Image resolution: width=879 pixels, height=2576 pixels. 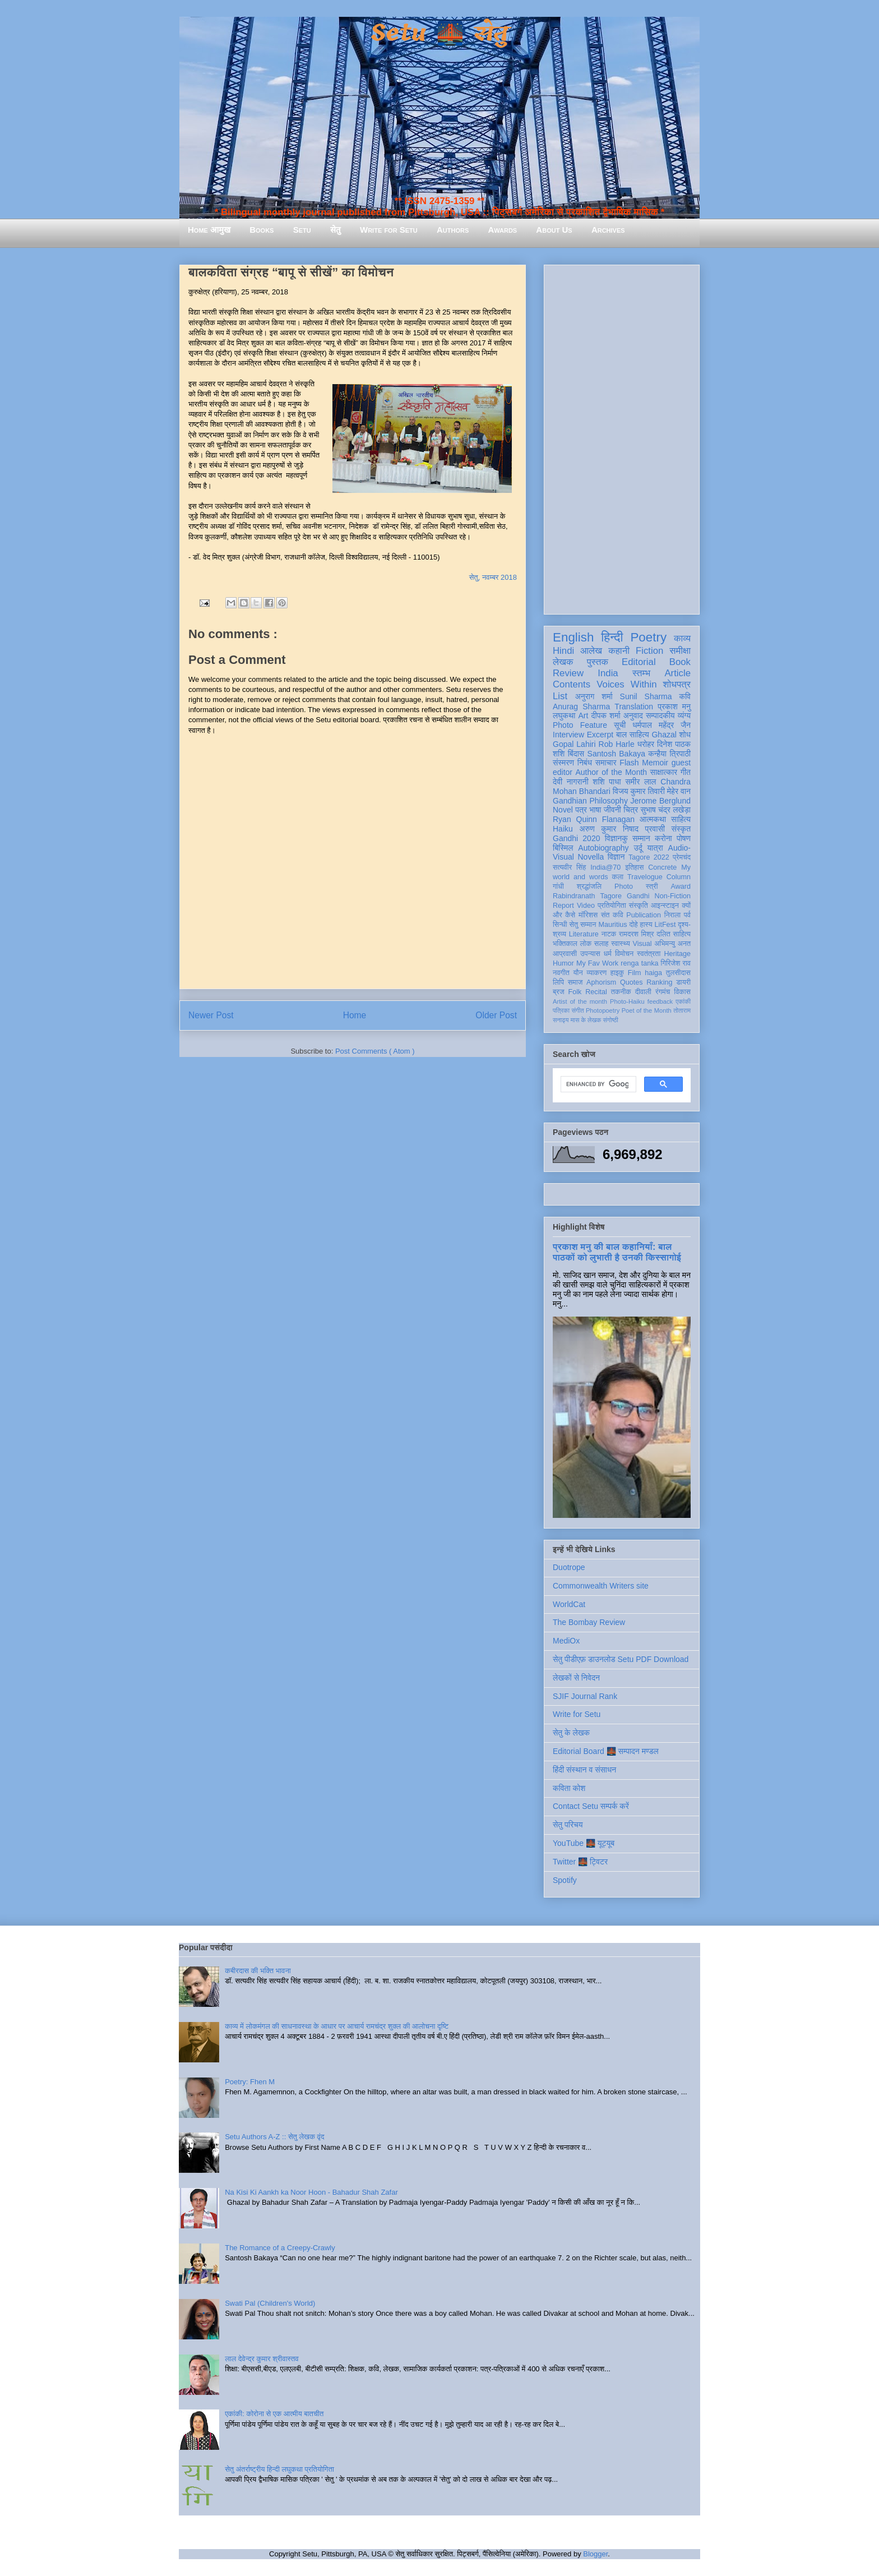 I want to click on Anurag Sharma, so click(x=581, y=706).